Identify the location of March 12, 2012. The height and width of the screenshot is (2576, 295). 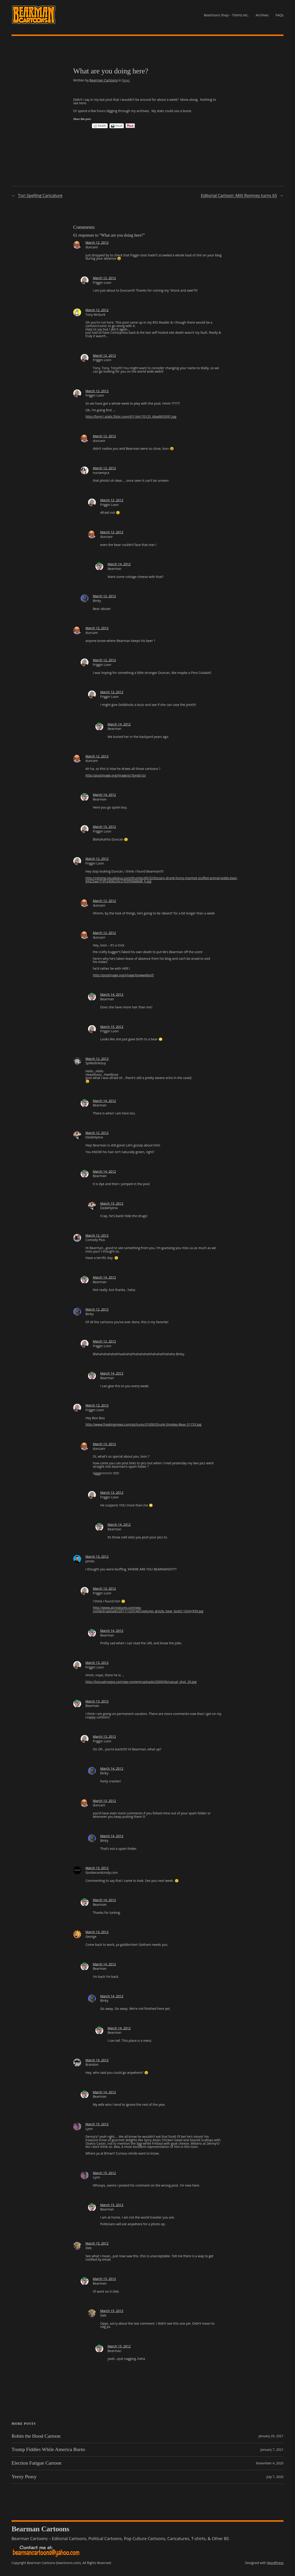
(97, 242).